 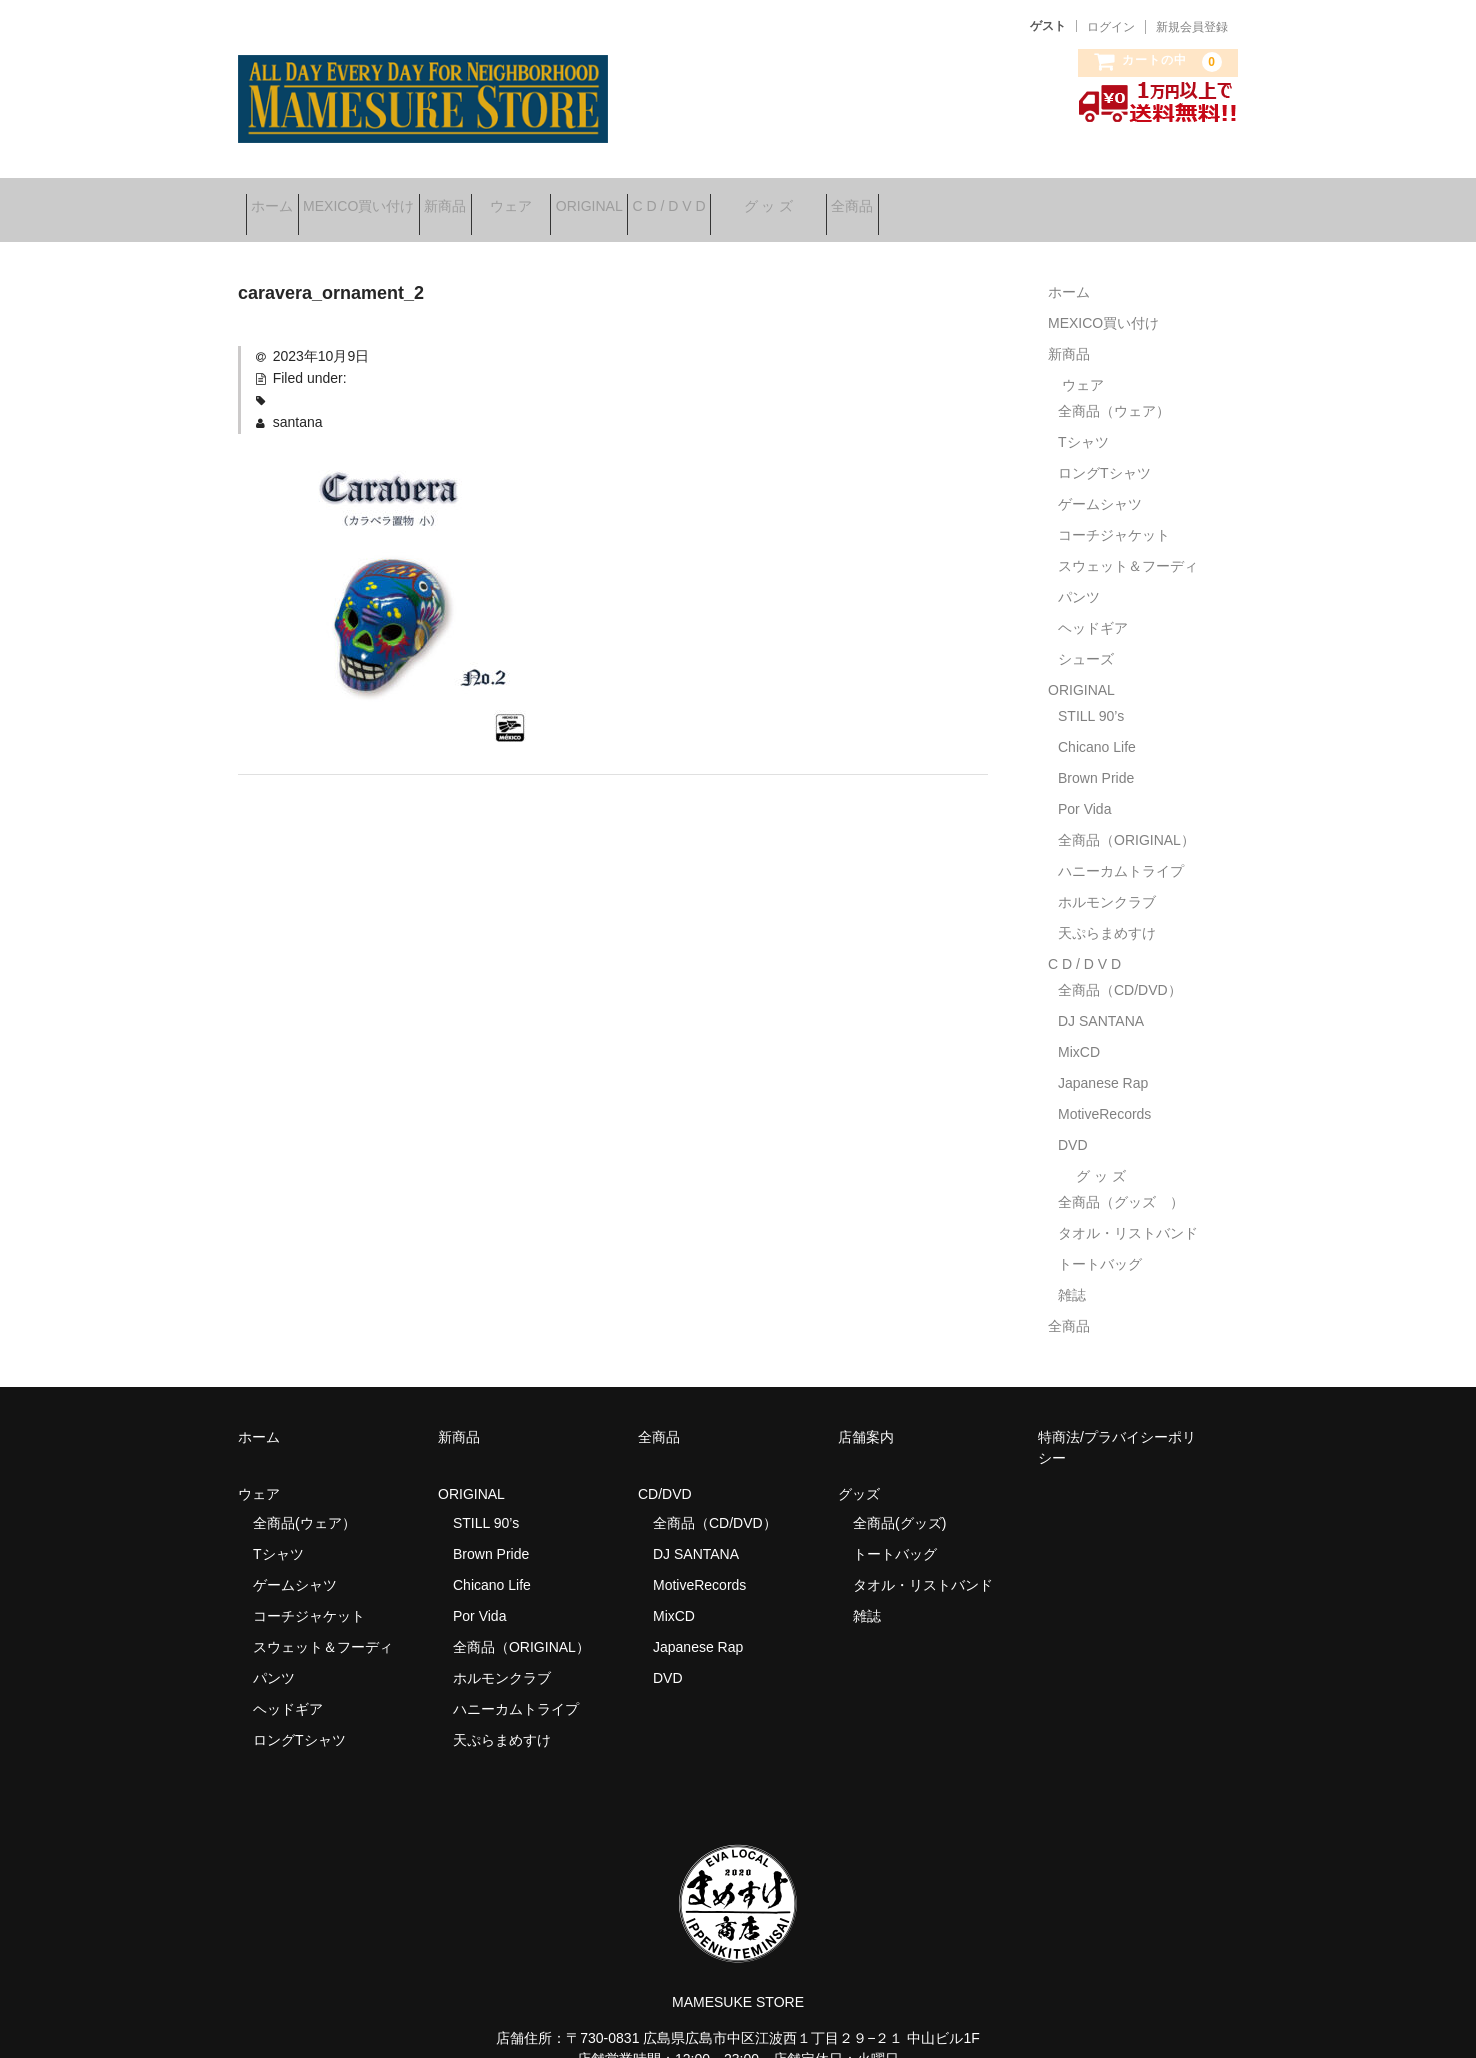 I want to click on 全商品(ウェア）, so click(x=304, y=1501).